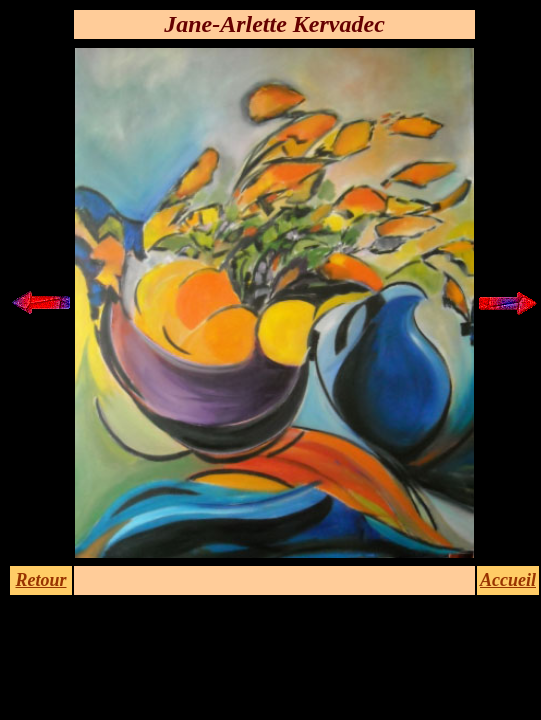 This screenshot has height=720, width=541. Describe the element at coordinates (40, 580) in the screenshot. I see `Retour` at that location.